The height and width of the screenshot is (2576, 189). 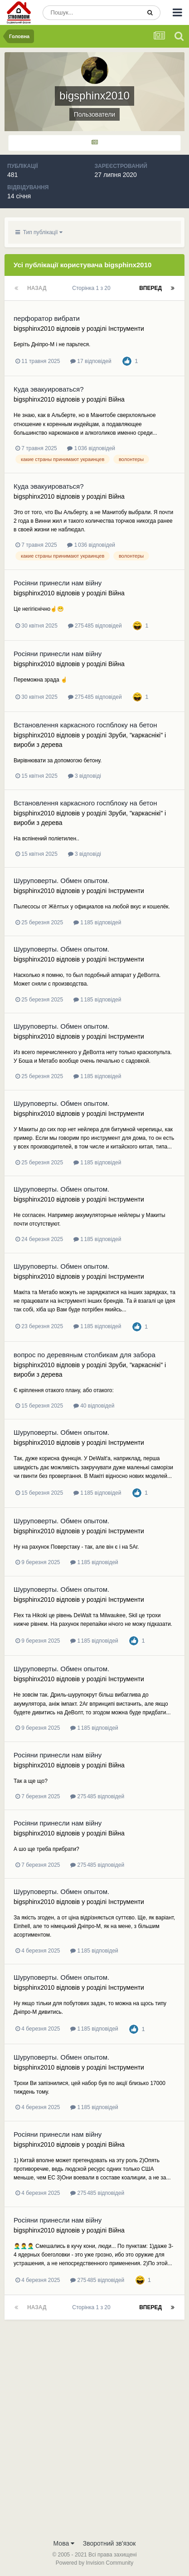 I want to click on 17 відповідей, so click(x=90, y=361).